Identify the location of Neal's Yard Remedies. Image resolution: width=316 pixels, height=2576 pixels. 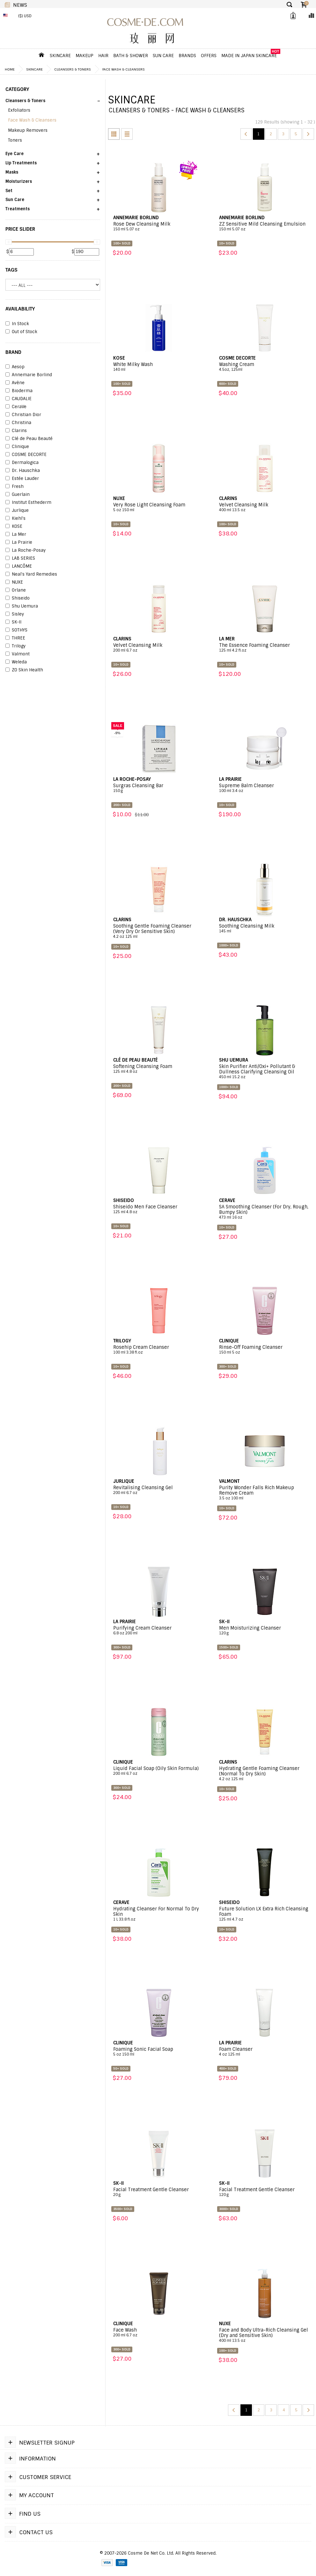
(31, 574).